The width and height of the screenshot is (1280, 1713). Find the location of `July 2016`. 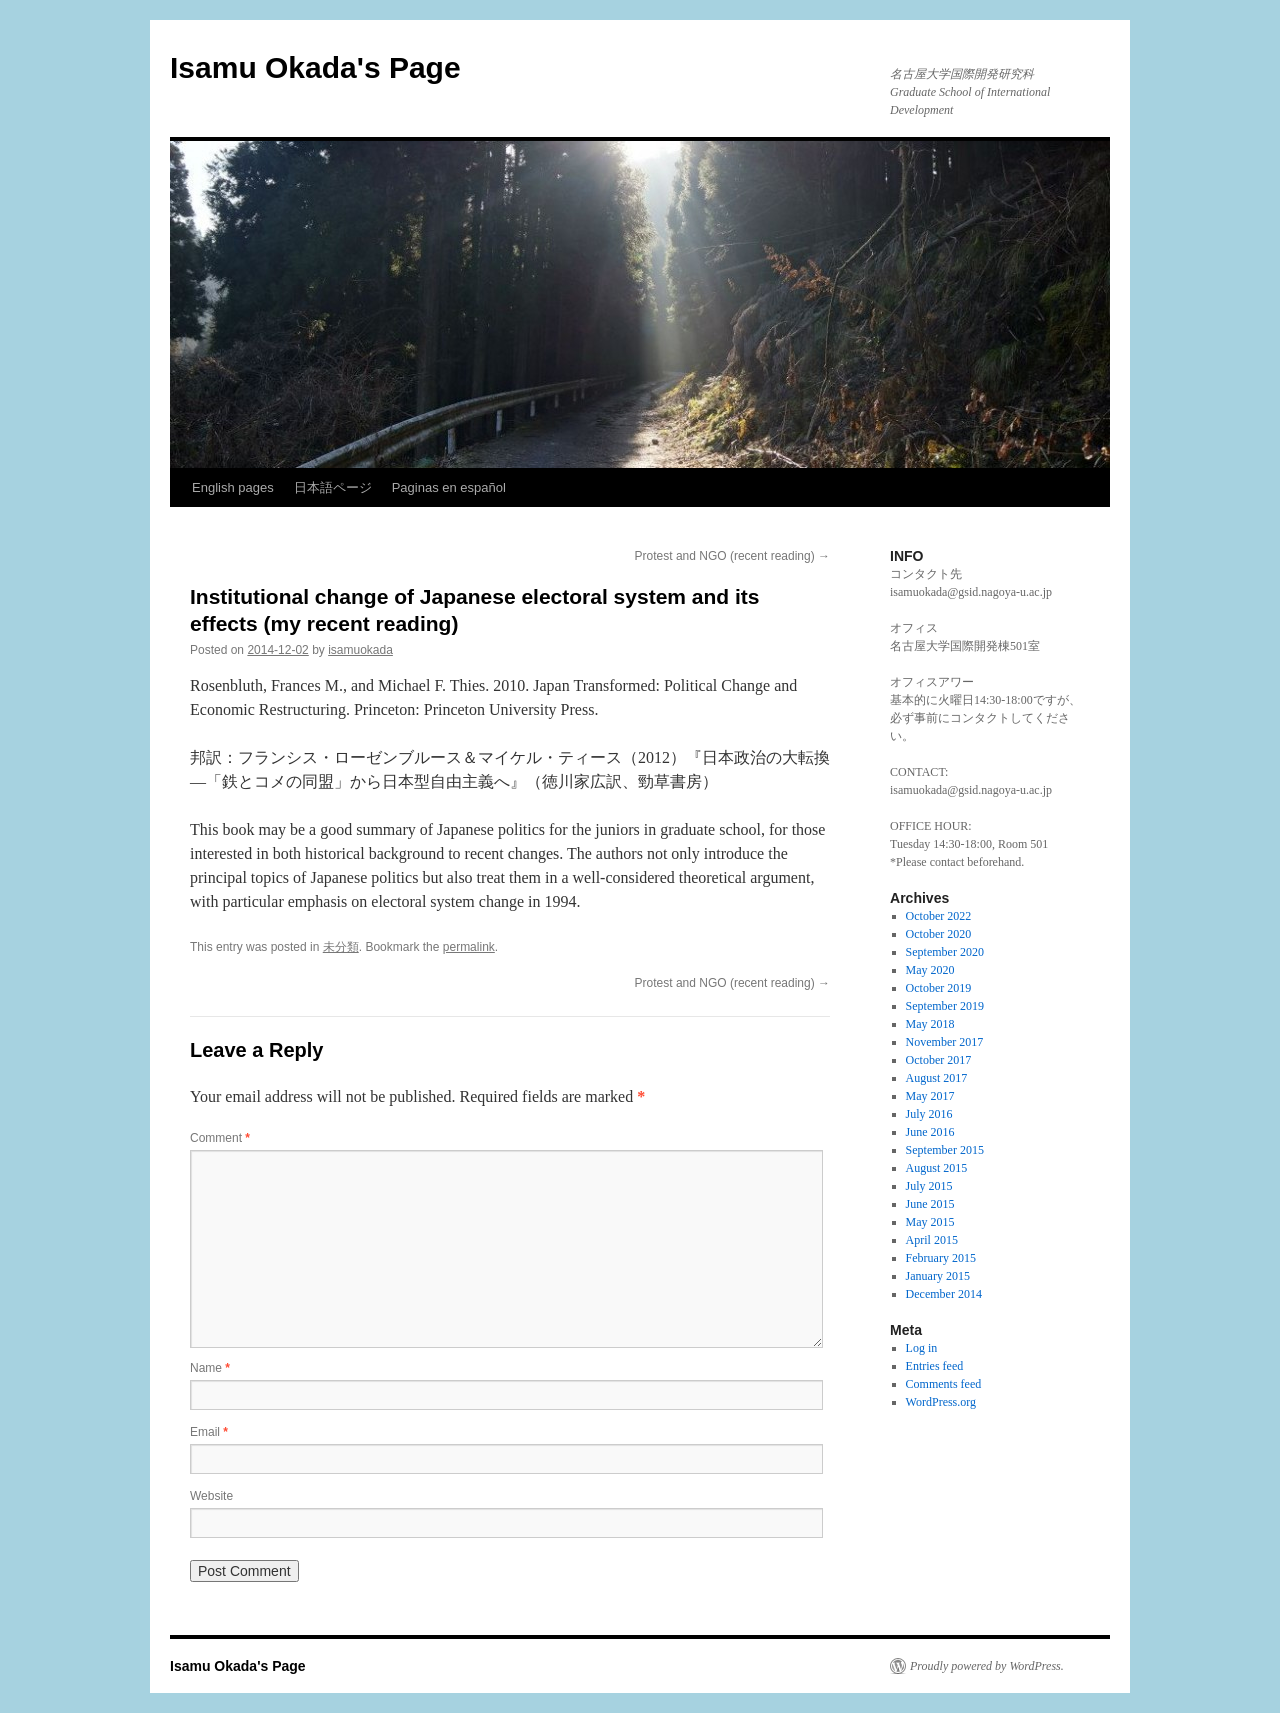

July 2016 is located at coordinates (929, 1114).